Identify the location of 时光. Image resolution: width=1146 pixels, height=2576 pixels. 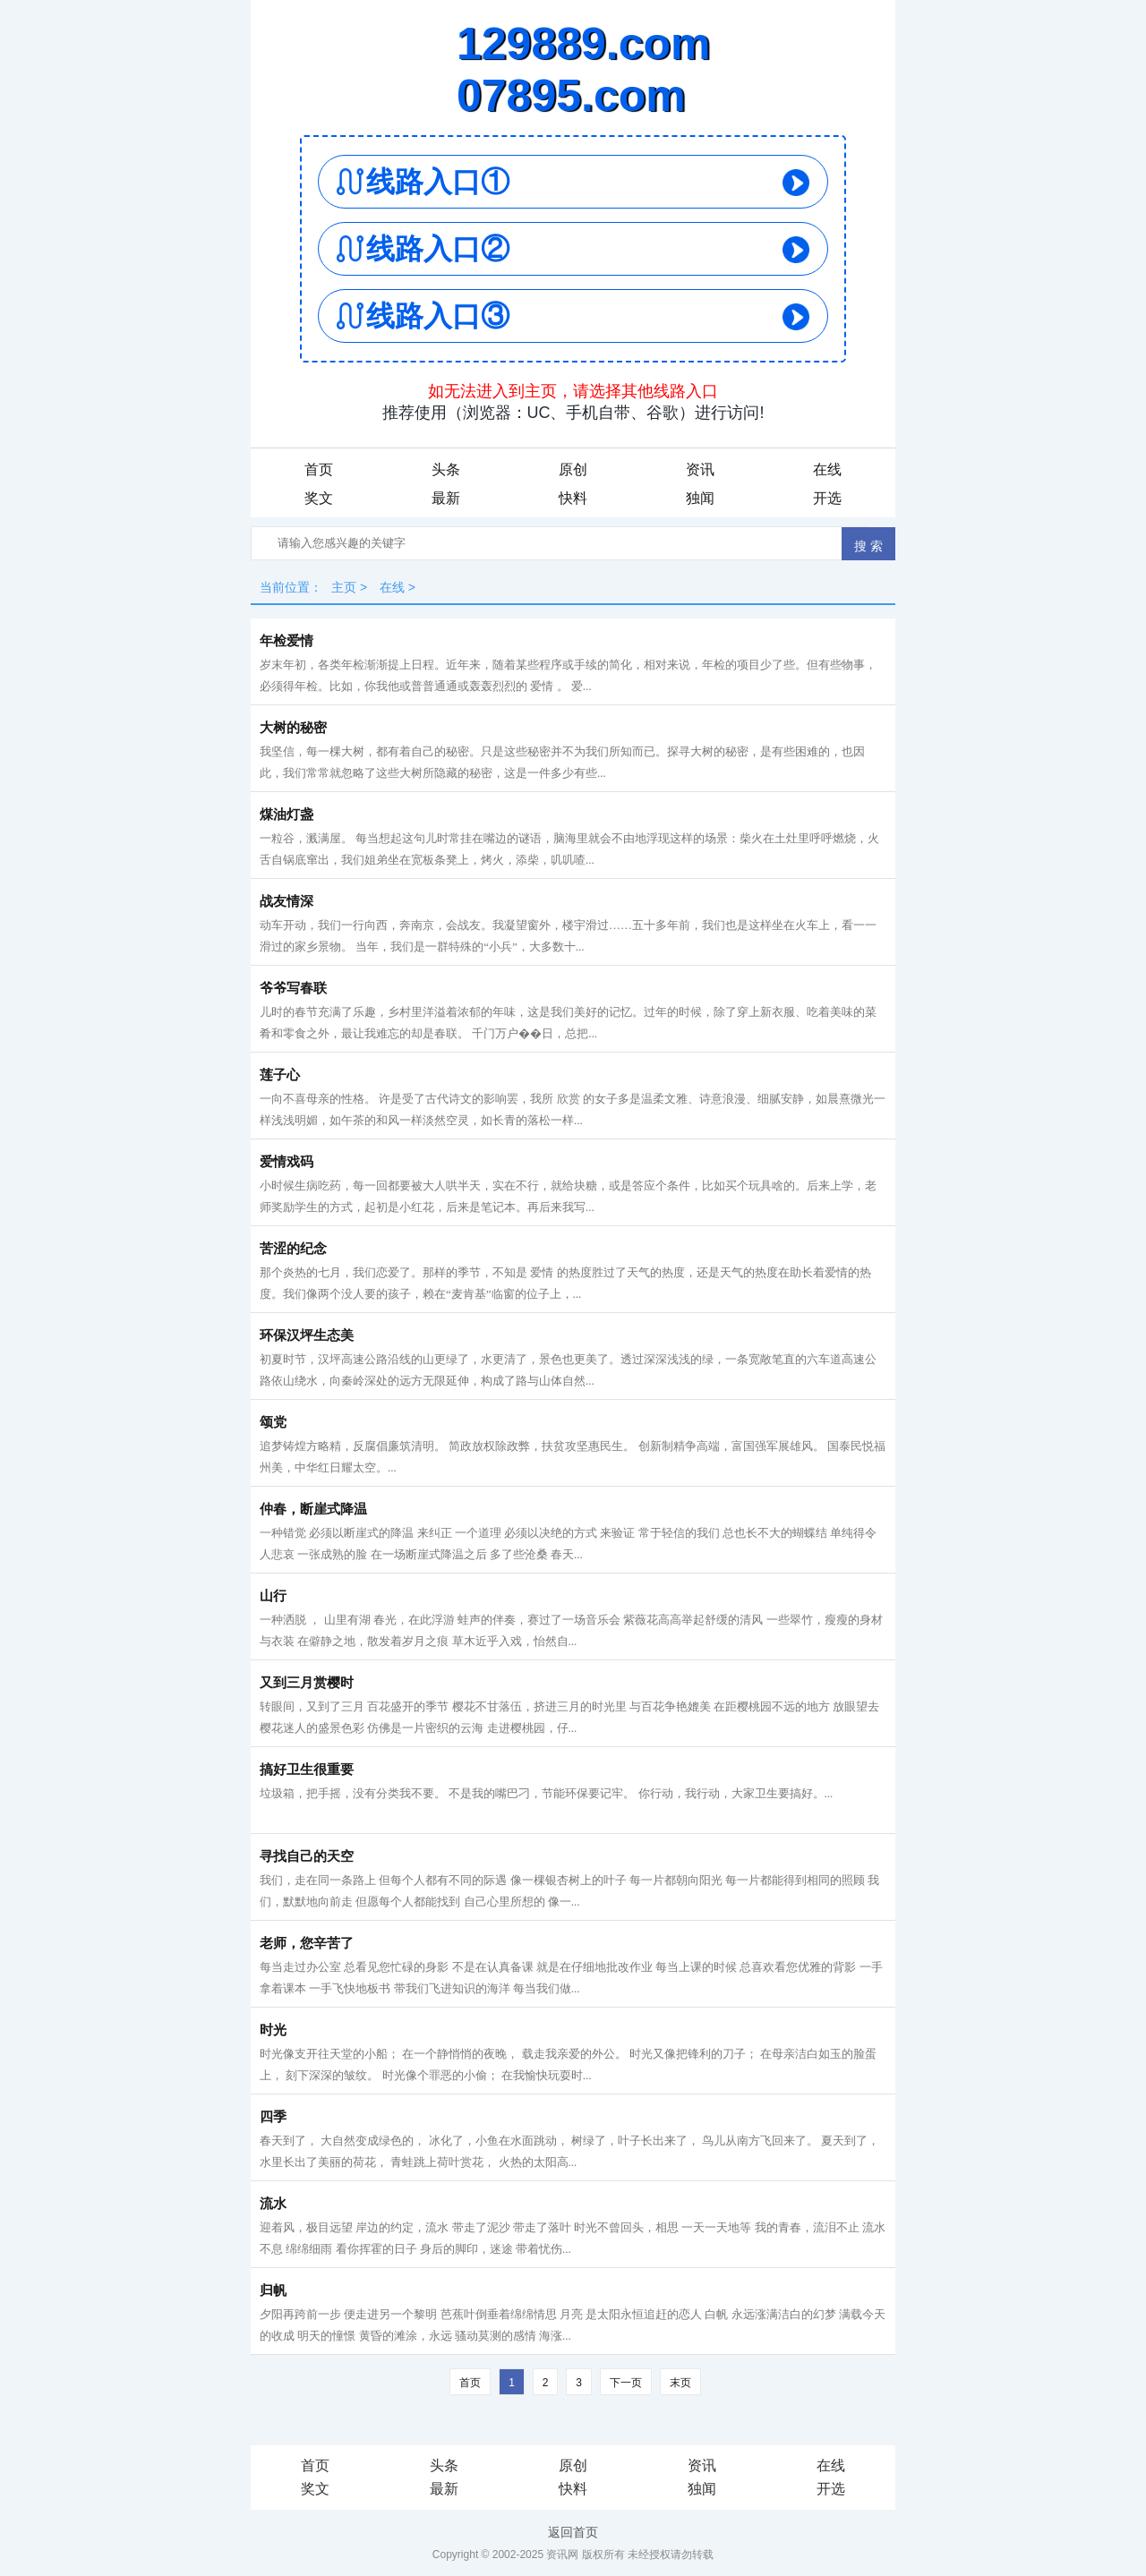
(273, 2030).